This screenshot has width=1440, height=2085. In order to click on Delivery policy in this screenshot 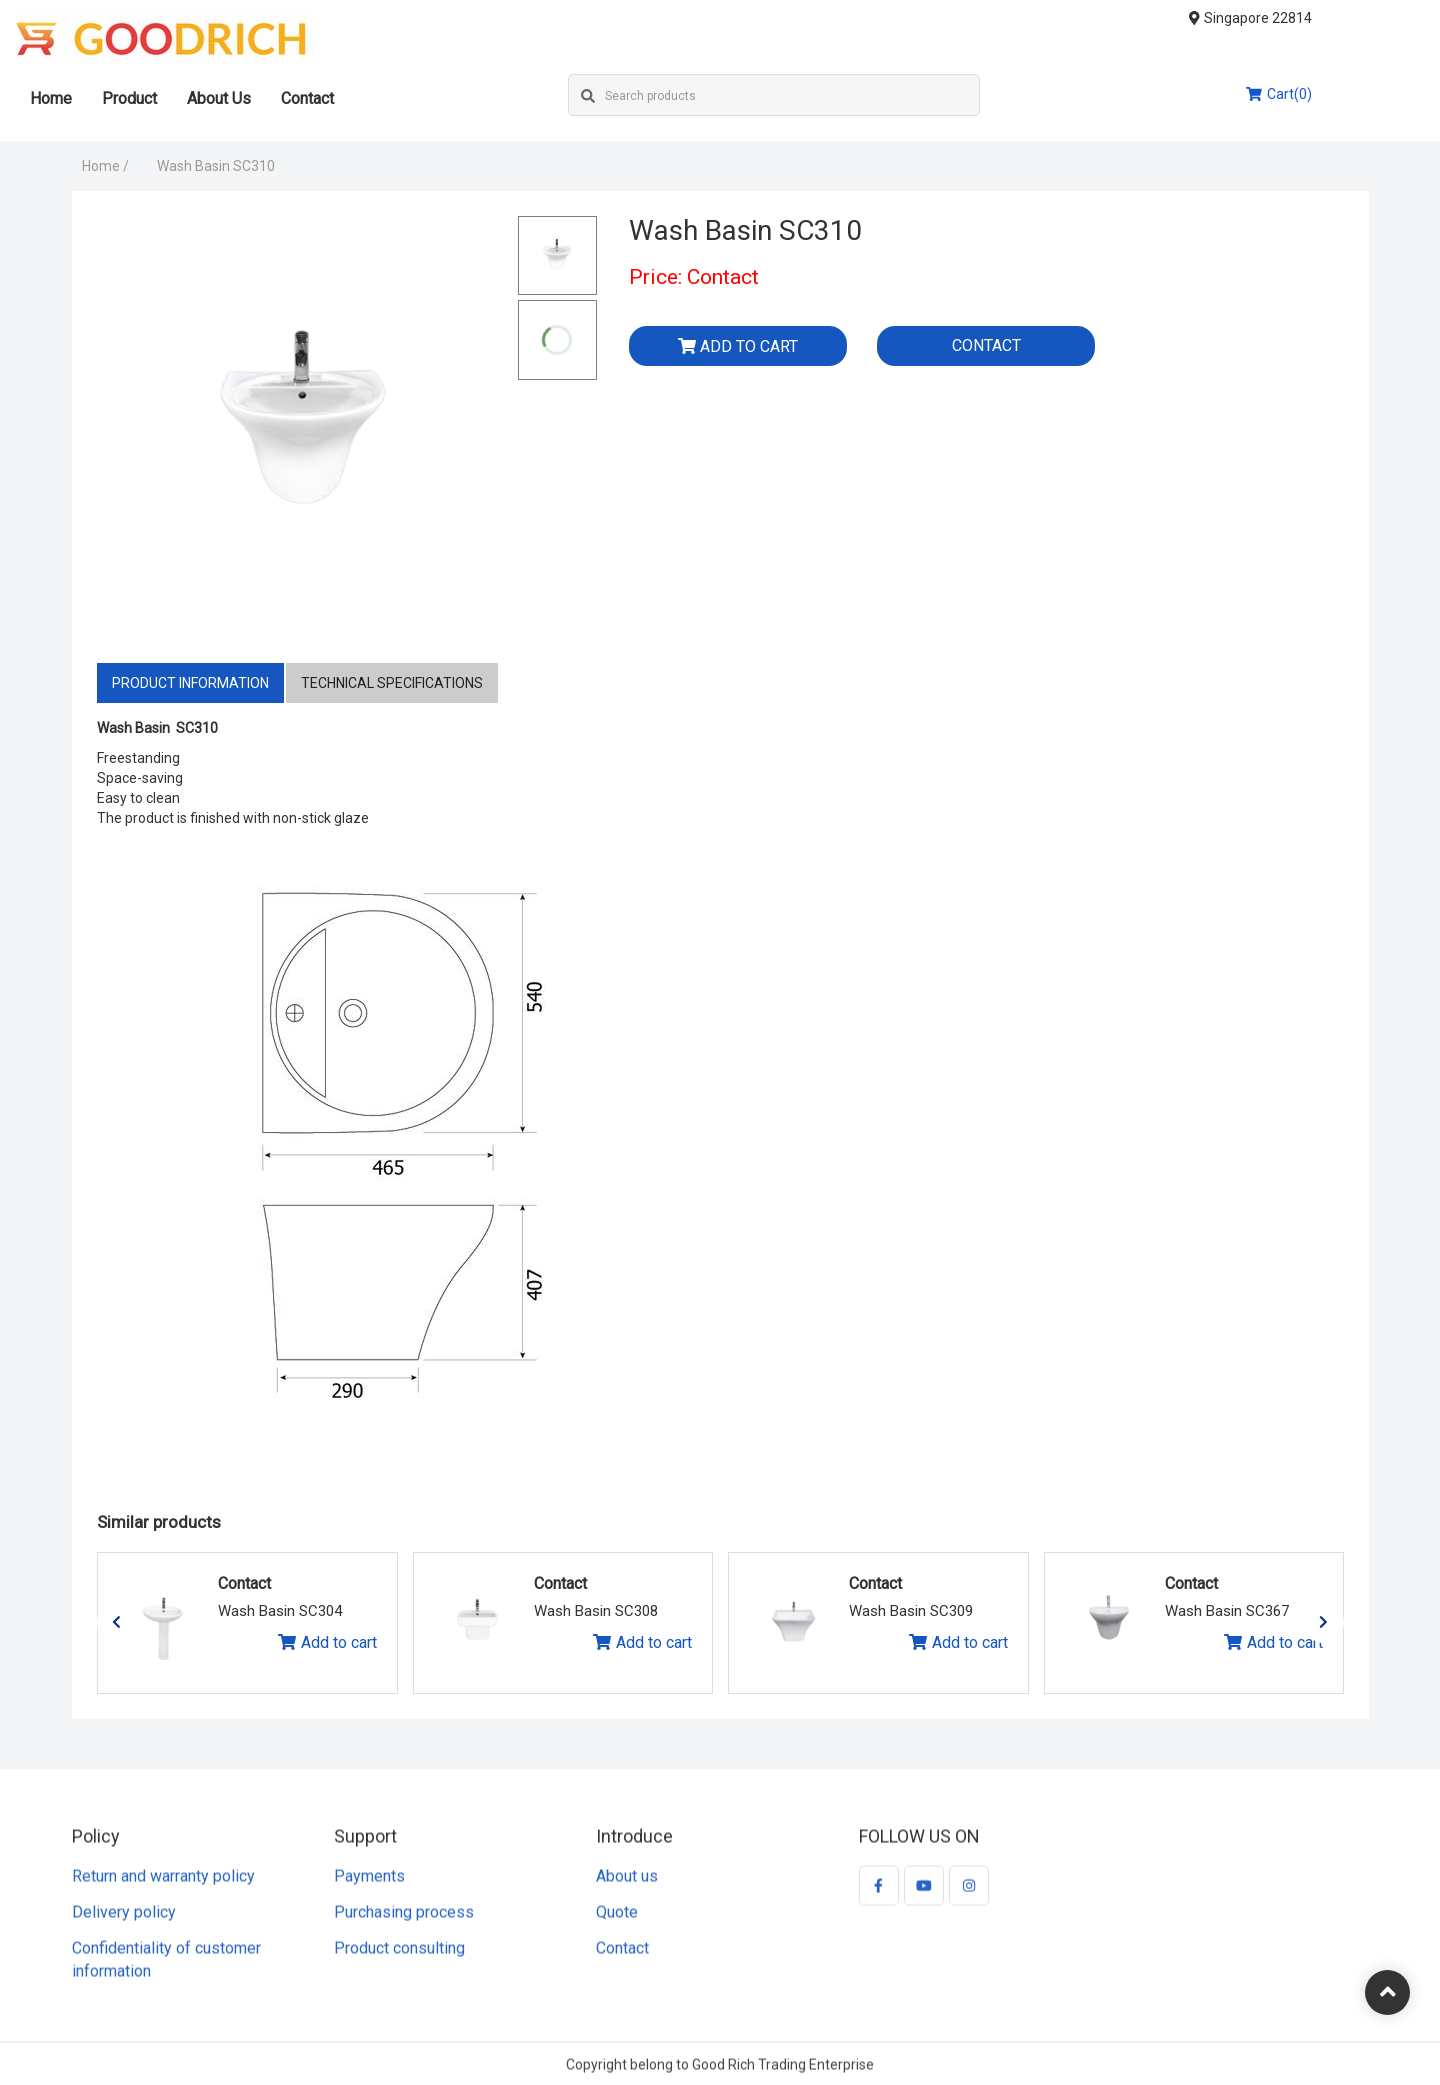, I will do `click(124, 1921)`.